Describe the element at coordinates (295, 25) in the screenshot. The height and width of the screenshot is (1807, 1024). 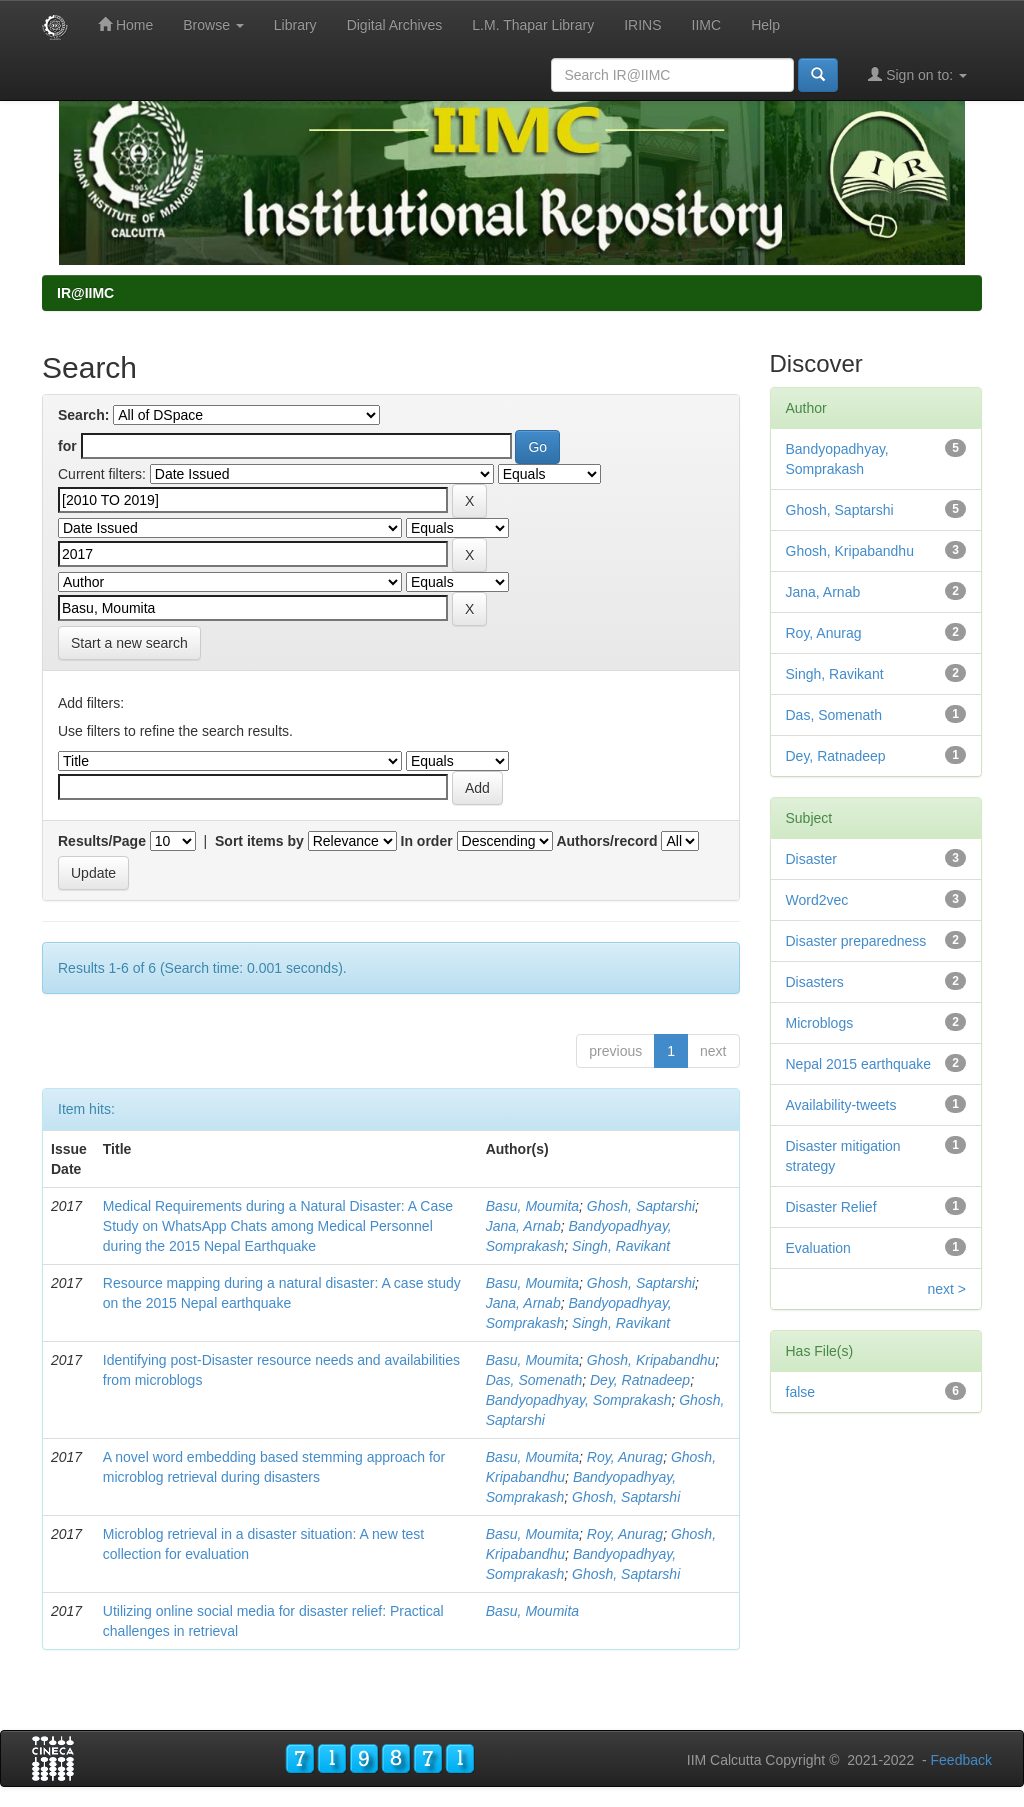
I see `Library` at that location.